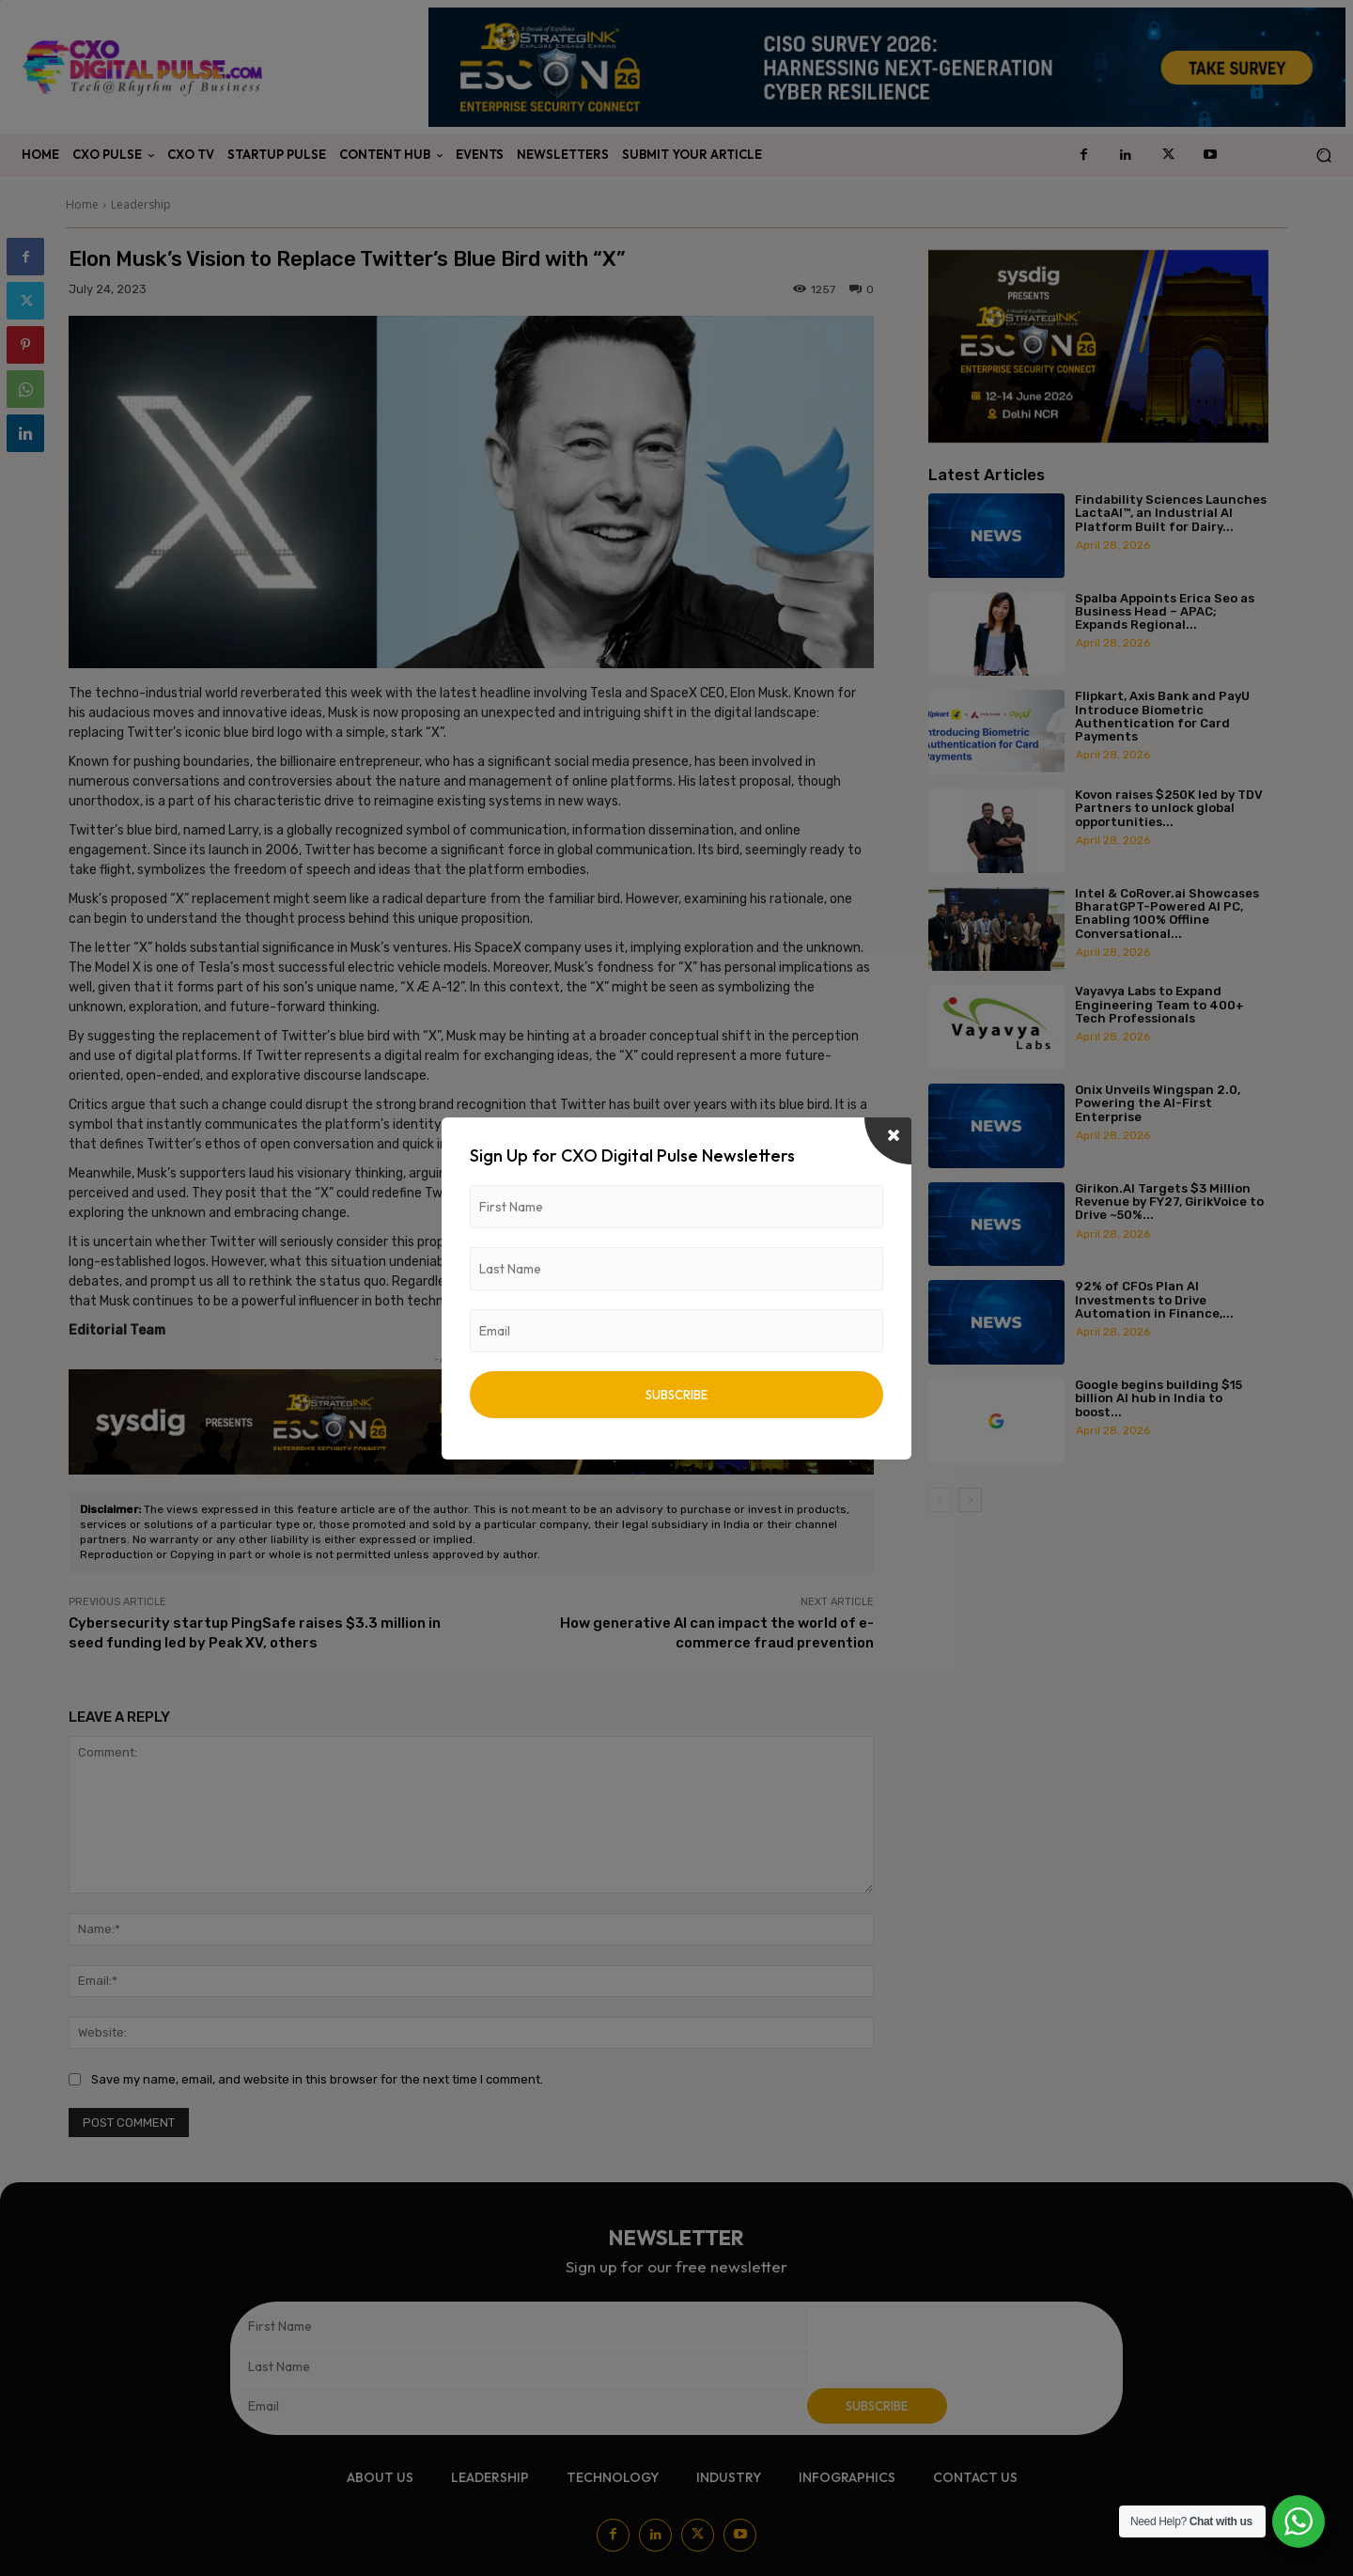 The width and height of the screenshot is (1353, 2576). What do you see at coordinates (1169, 1202) in the screenshot?
I see `Girikon.AI Targets $3 Million Revenue by FY27, GirikVoice to Drive ~50%...` at bounding box center [1169, 1202].